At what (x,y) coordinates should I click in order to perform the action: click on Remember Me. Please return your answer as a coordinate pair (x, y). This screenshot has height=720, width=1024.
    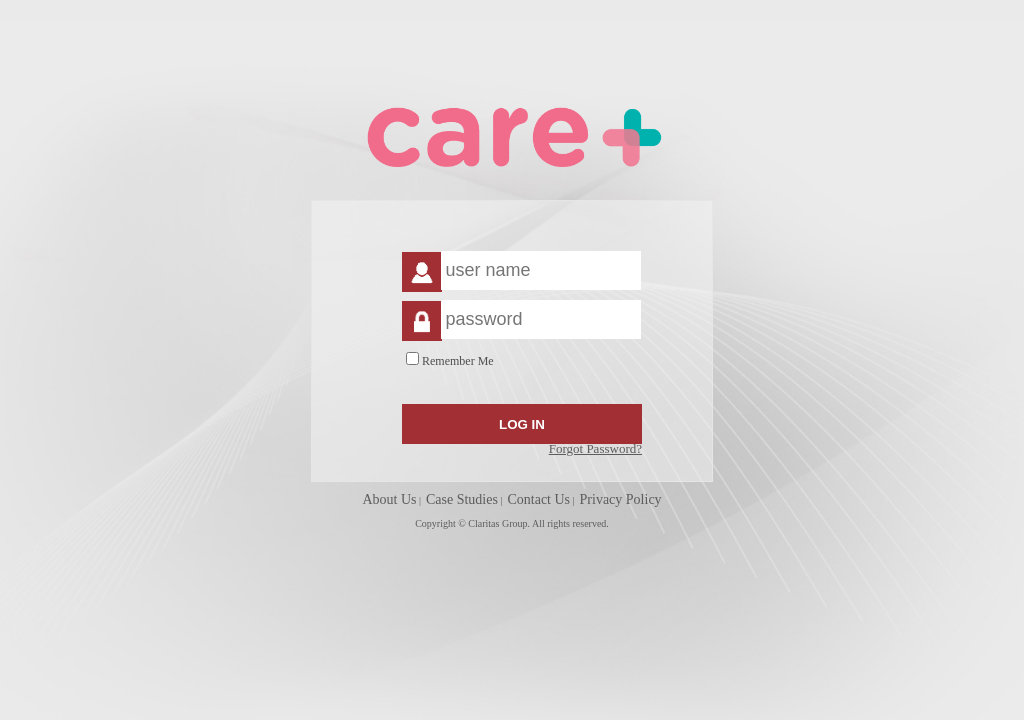
    Looking at the image, I should click on (458, 361).